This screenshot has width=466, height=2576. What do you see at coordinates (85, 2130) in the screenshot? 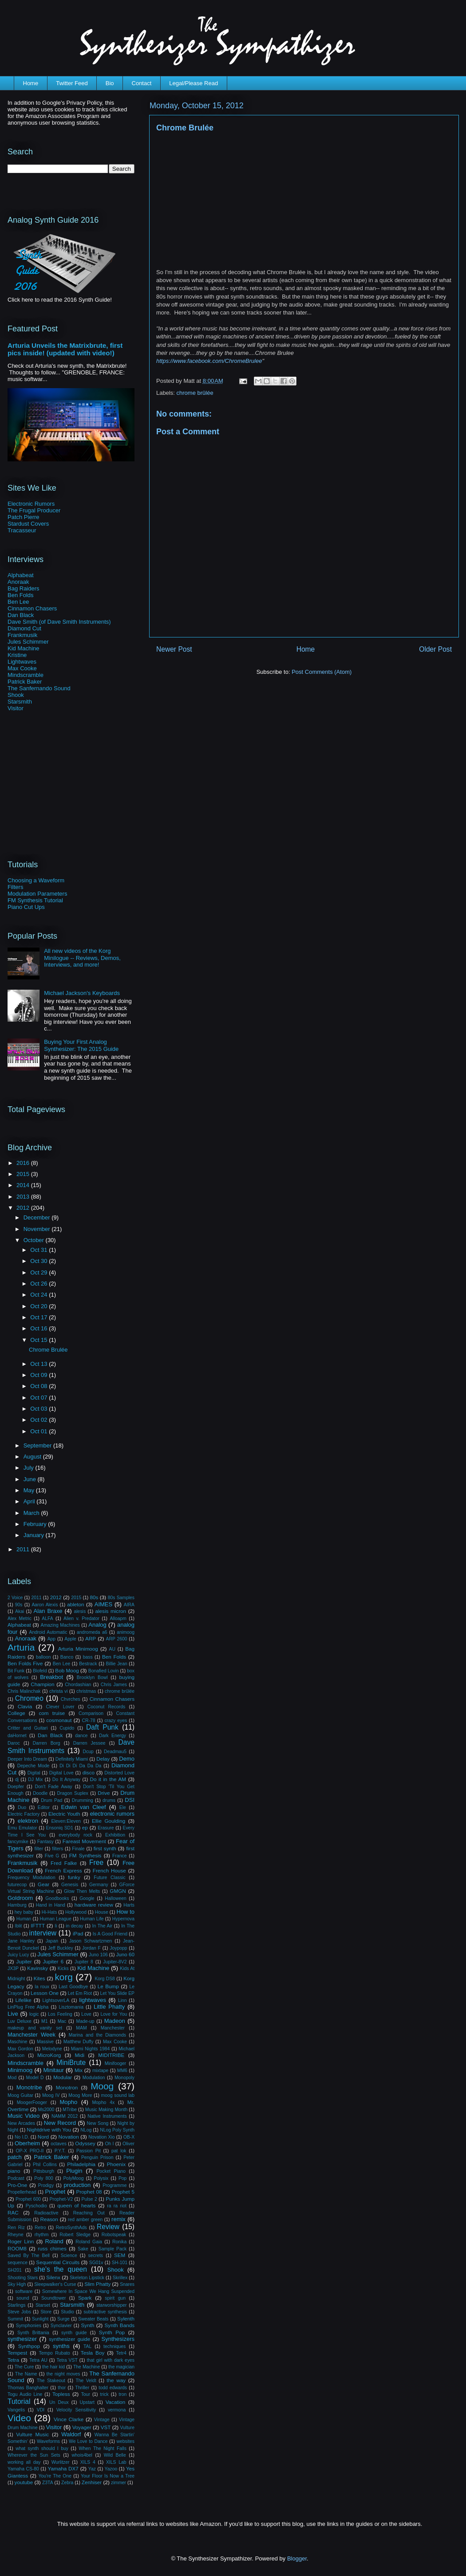
I see `NLog` at bounding box center [85, 2130].